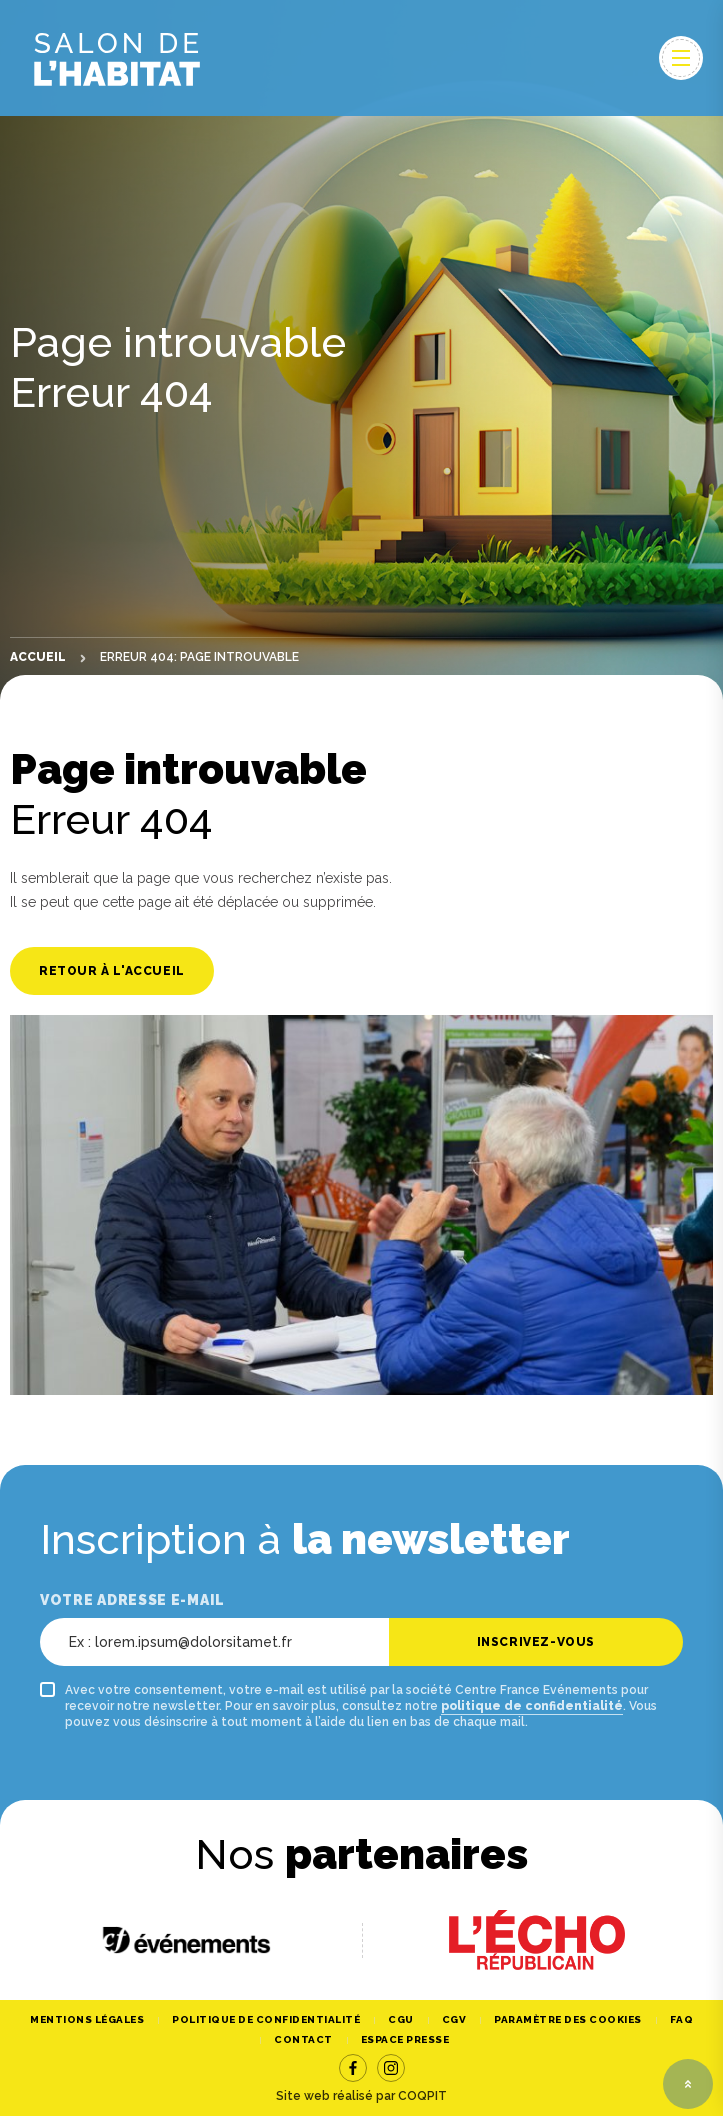 This screenshot has width=723, height=2116. What do you see at coordinates (536, 1642) in the screenshot?
I see `Inscrivez-vous` at bounding box center [536, 1642].